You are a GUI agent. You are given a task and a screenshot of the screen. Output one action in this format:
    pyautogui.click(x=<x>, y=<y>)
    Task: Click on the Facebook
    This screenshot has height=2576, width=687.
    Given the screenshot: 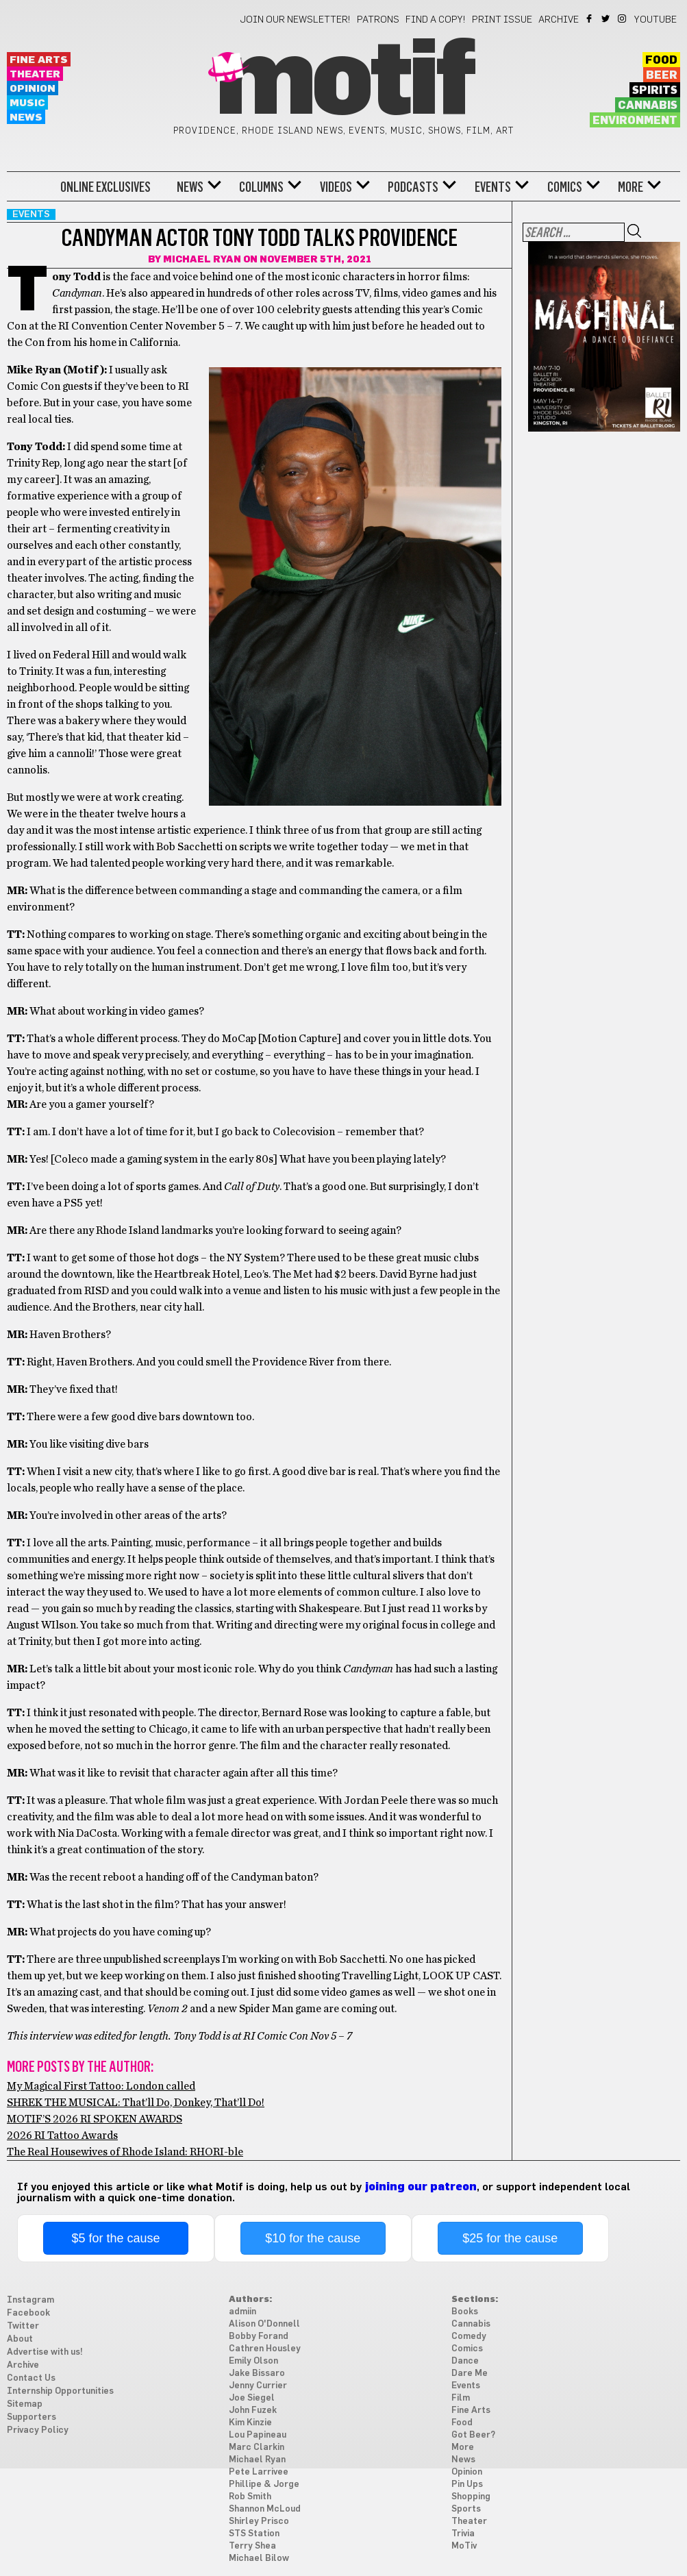 What is the action you would take?
    pyautogui.click(x=590, y=18)
    